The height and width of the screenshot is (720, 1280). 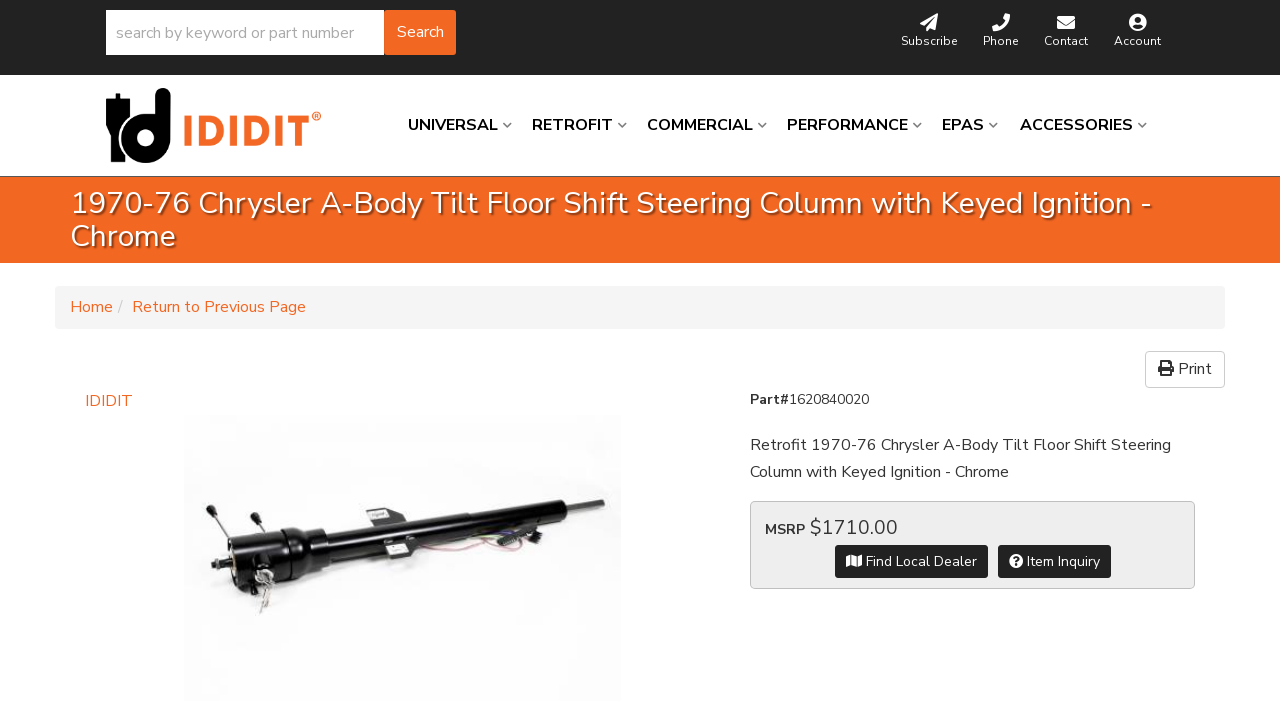 I want to click on Return to Previous Page, so click(x=219, y=307).